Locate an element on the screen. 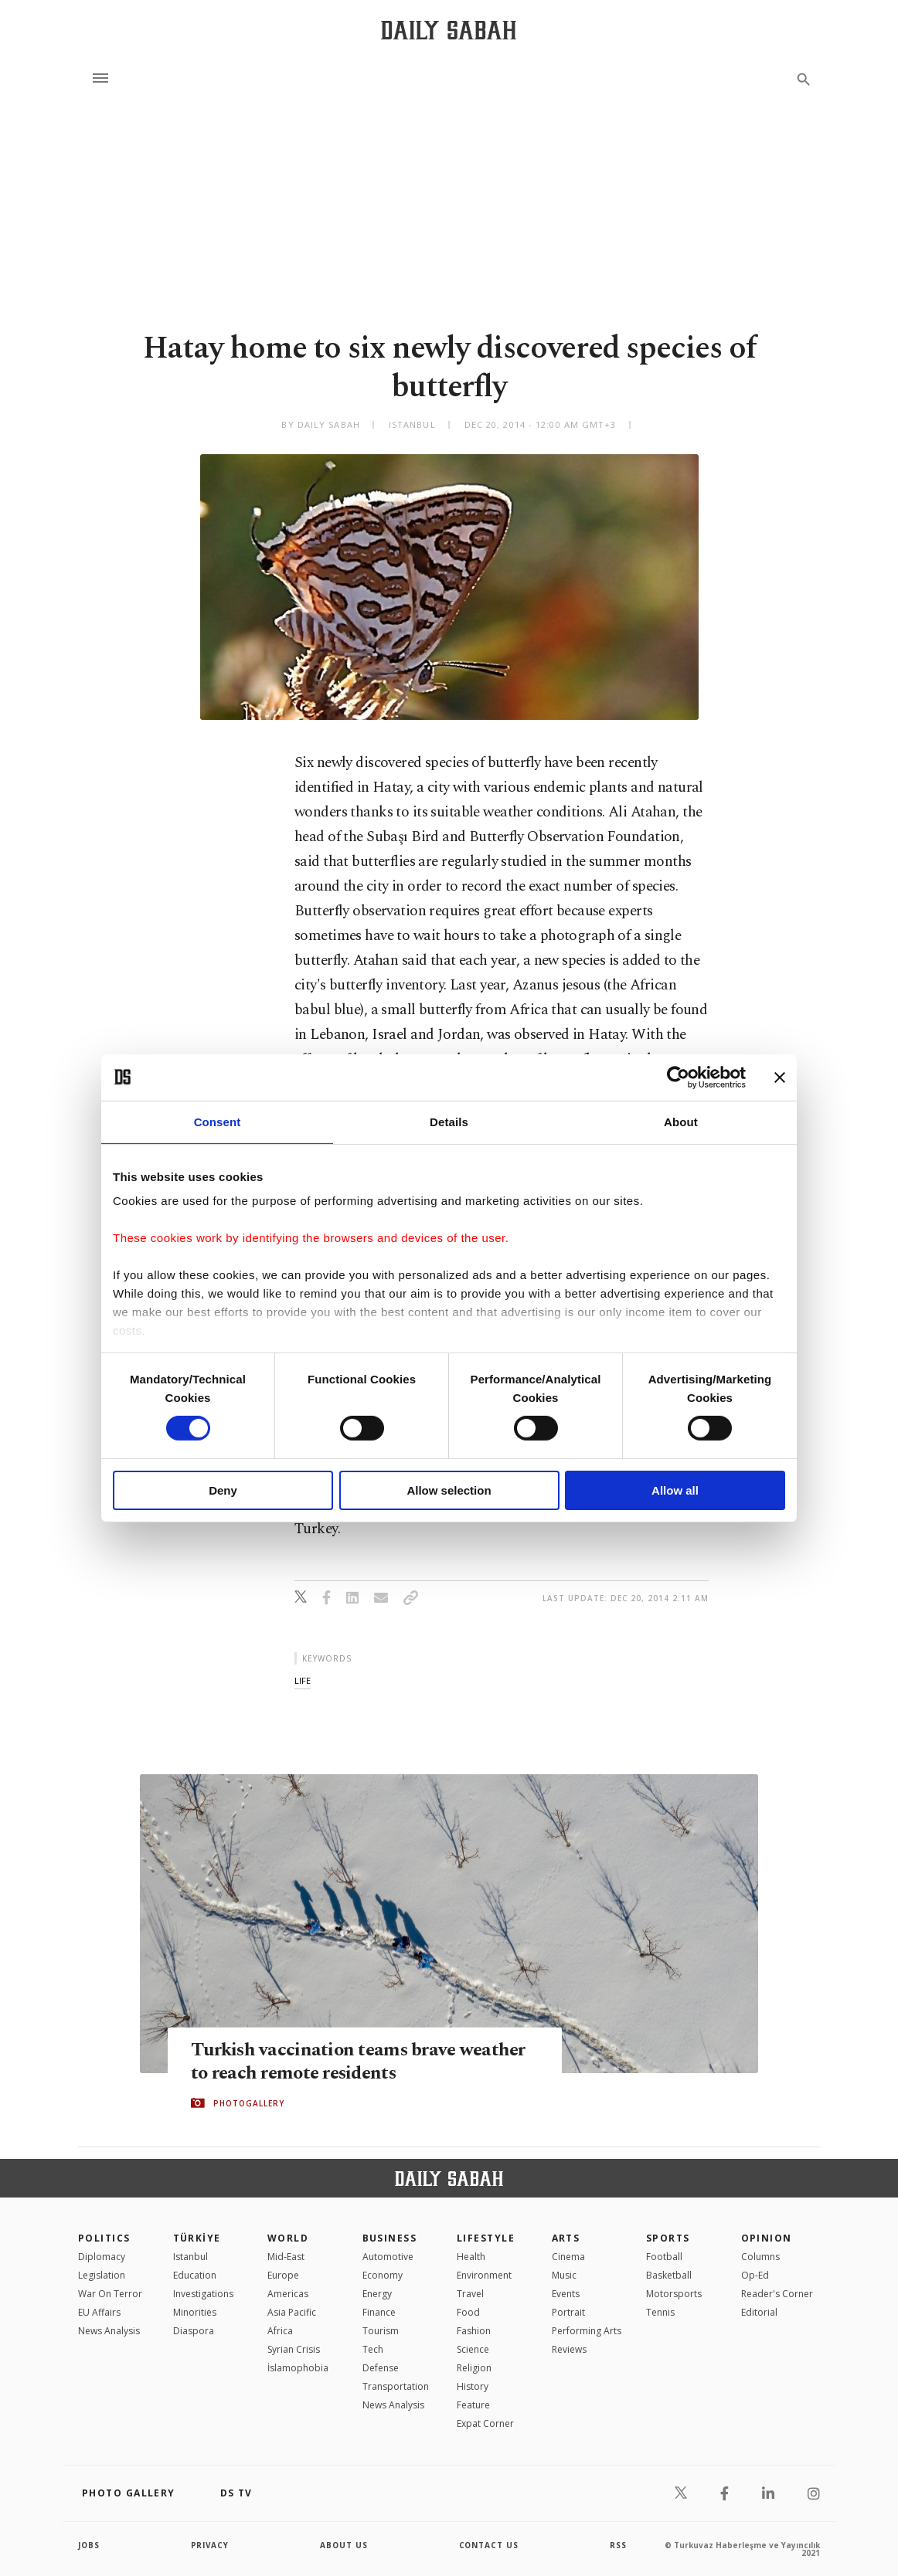 This screenshot has height=2576, width=898. [Cookiebot by Usercentrics - opens in a new window] is located at coordinates (678, 1076).